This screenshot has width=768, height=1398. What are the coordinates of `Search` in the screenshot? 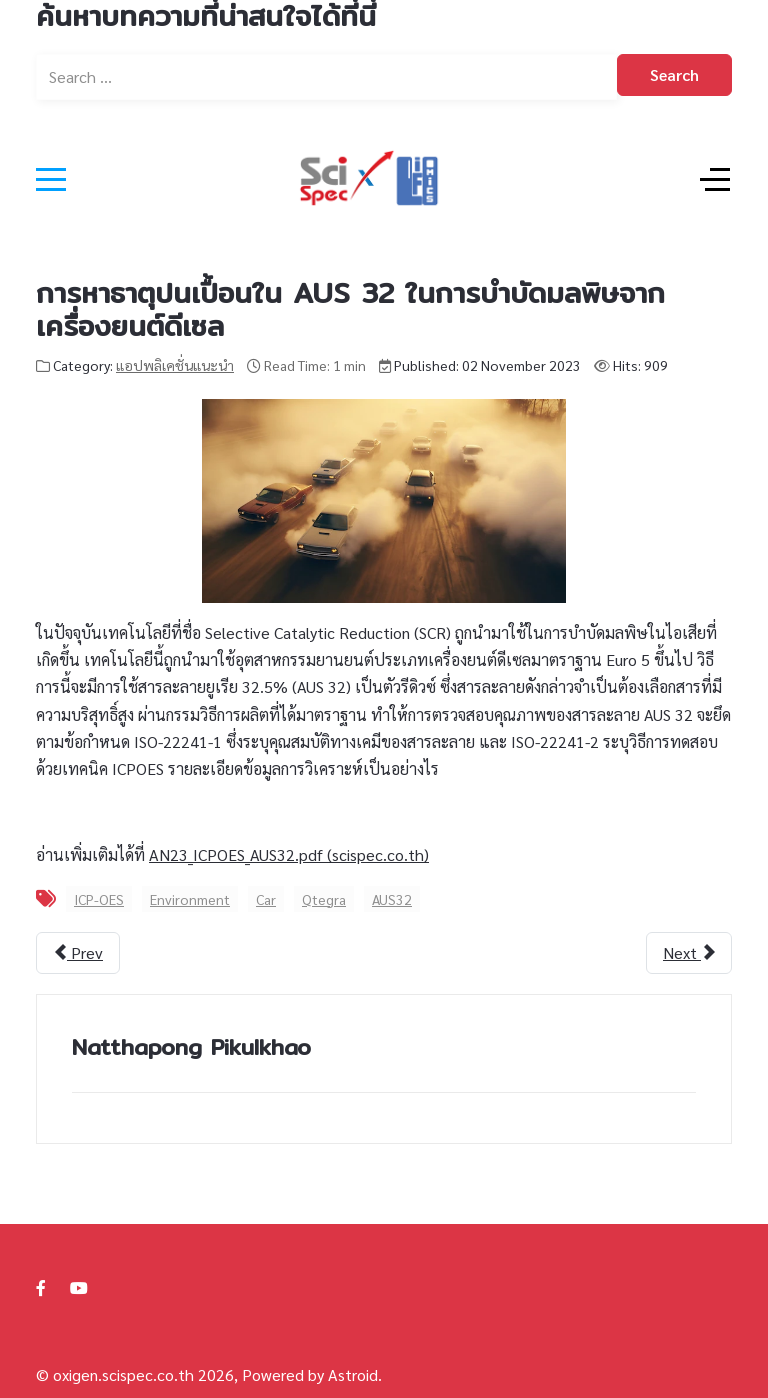 It's located at (674, 74).